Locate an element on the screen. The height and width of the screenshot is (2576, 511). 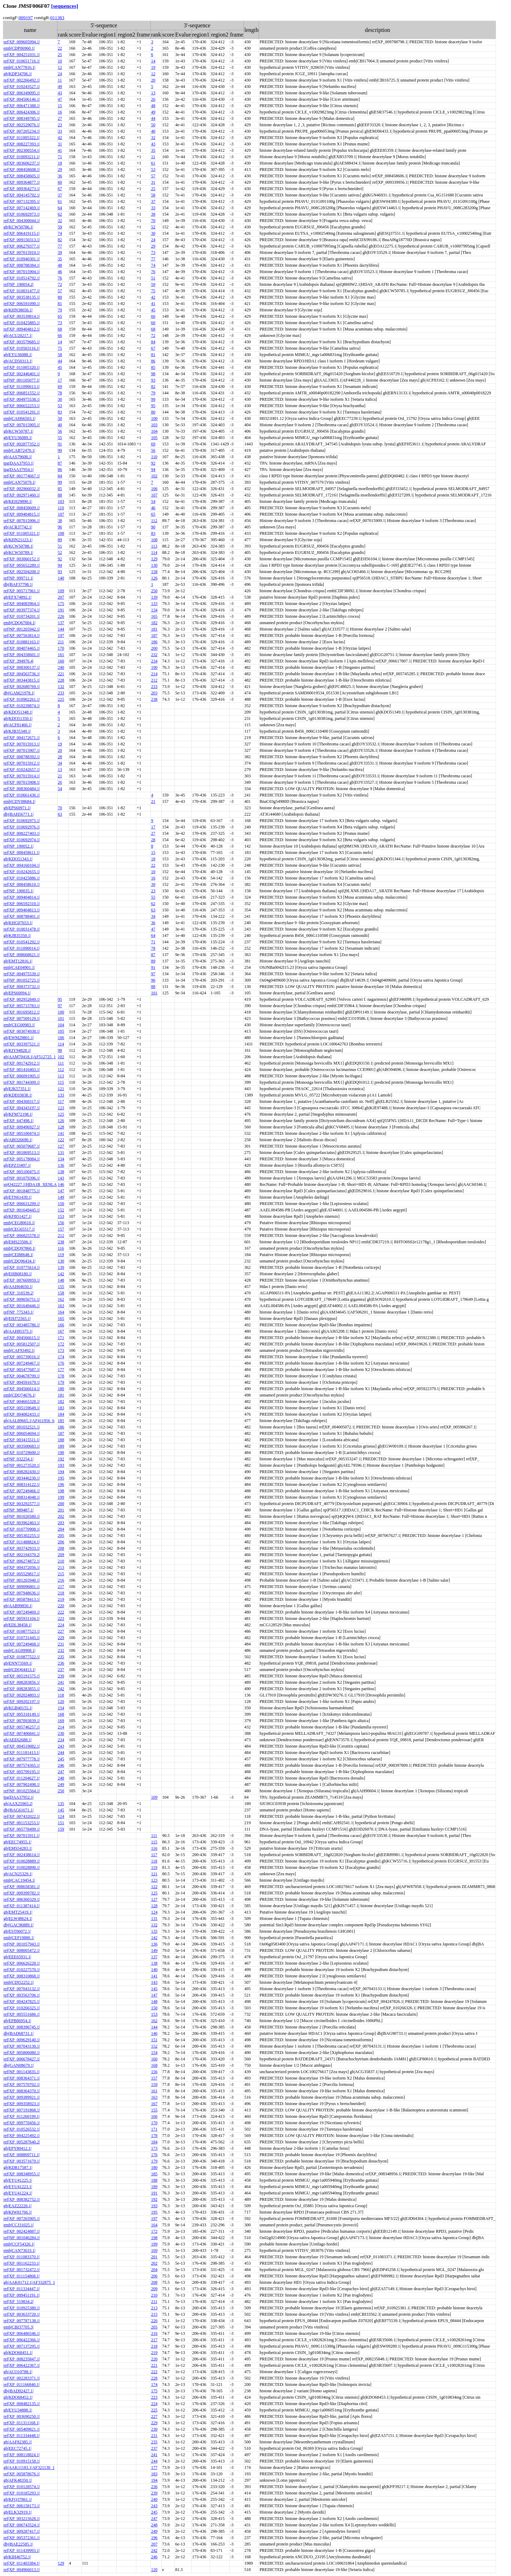
ref|XP_010692975.1| is located at coordinates (22, 820).